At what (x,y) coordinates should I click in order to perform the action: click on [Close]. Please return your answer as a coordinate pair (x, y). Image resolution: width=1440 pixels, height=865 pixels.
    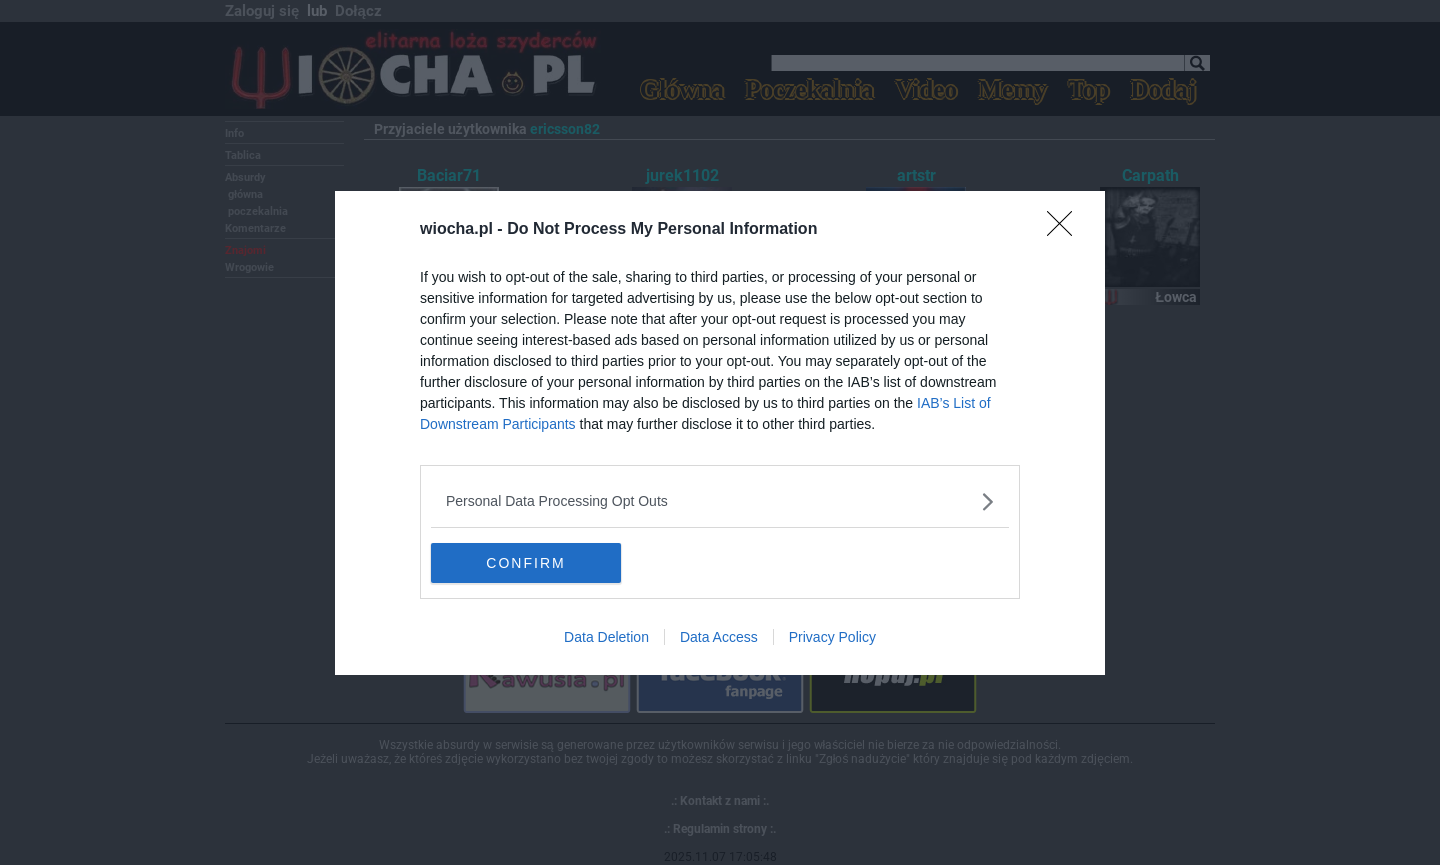
    Looking at the image, I should click on (1066, 230).